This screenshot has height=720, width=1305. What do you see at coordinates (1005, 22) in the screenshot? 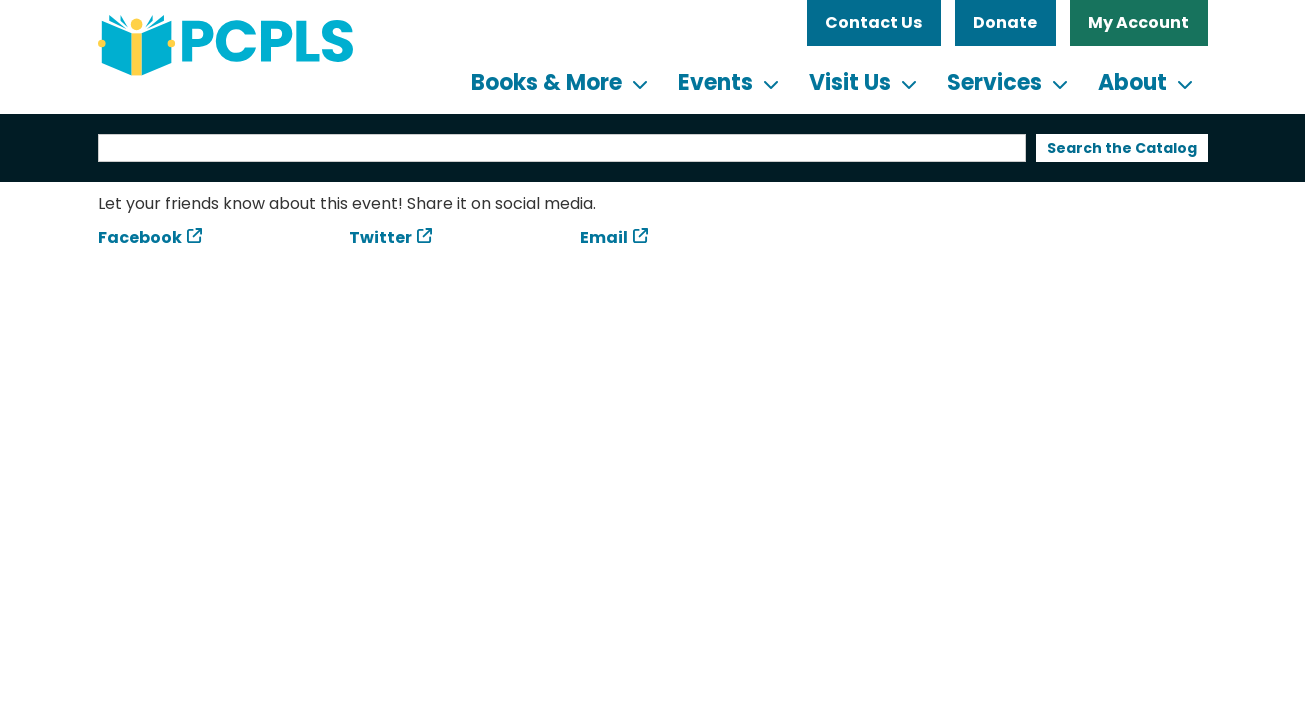
I see `Donate` at bounding box center [1005, 22].